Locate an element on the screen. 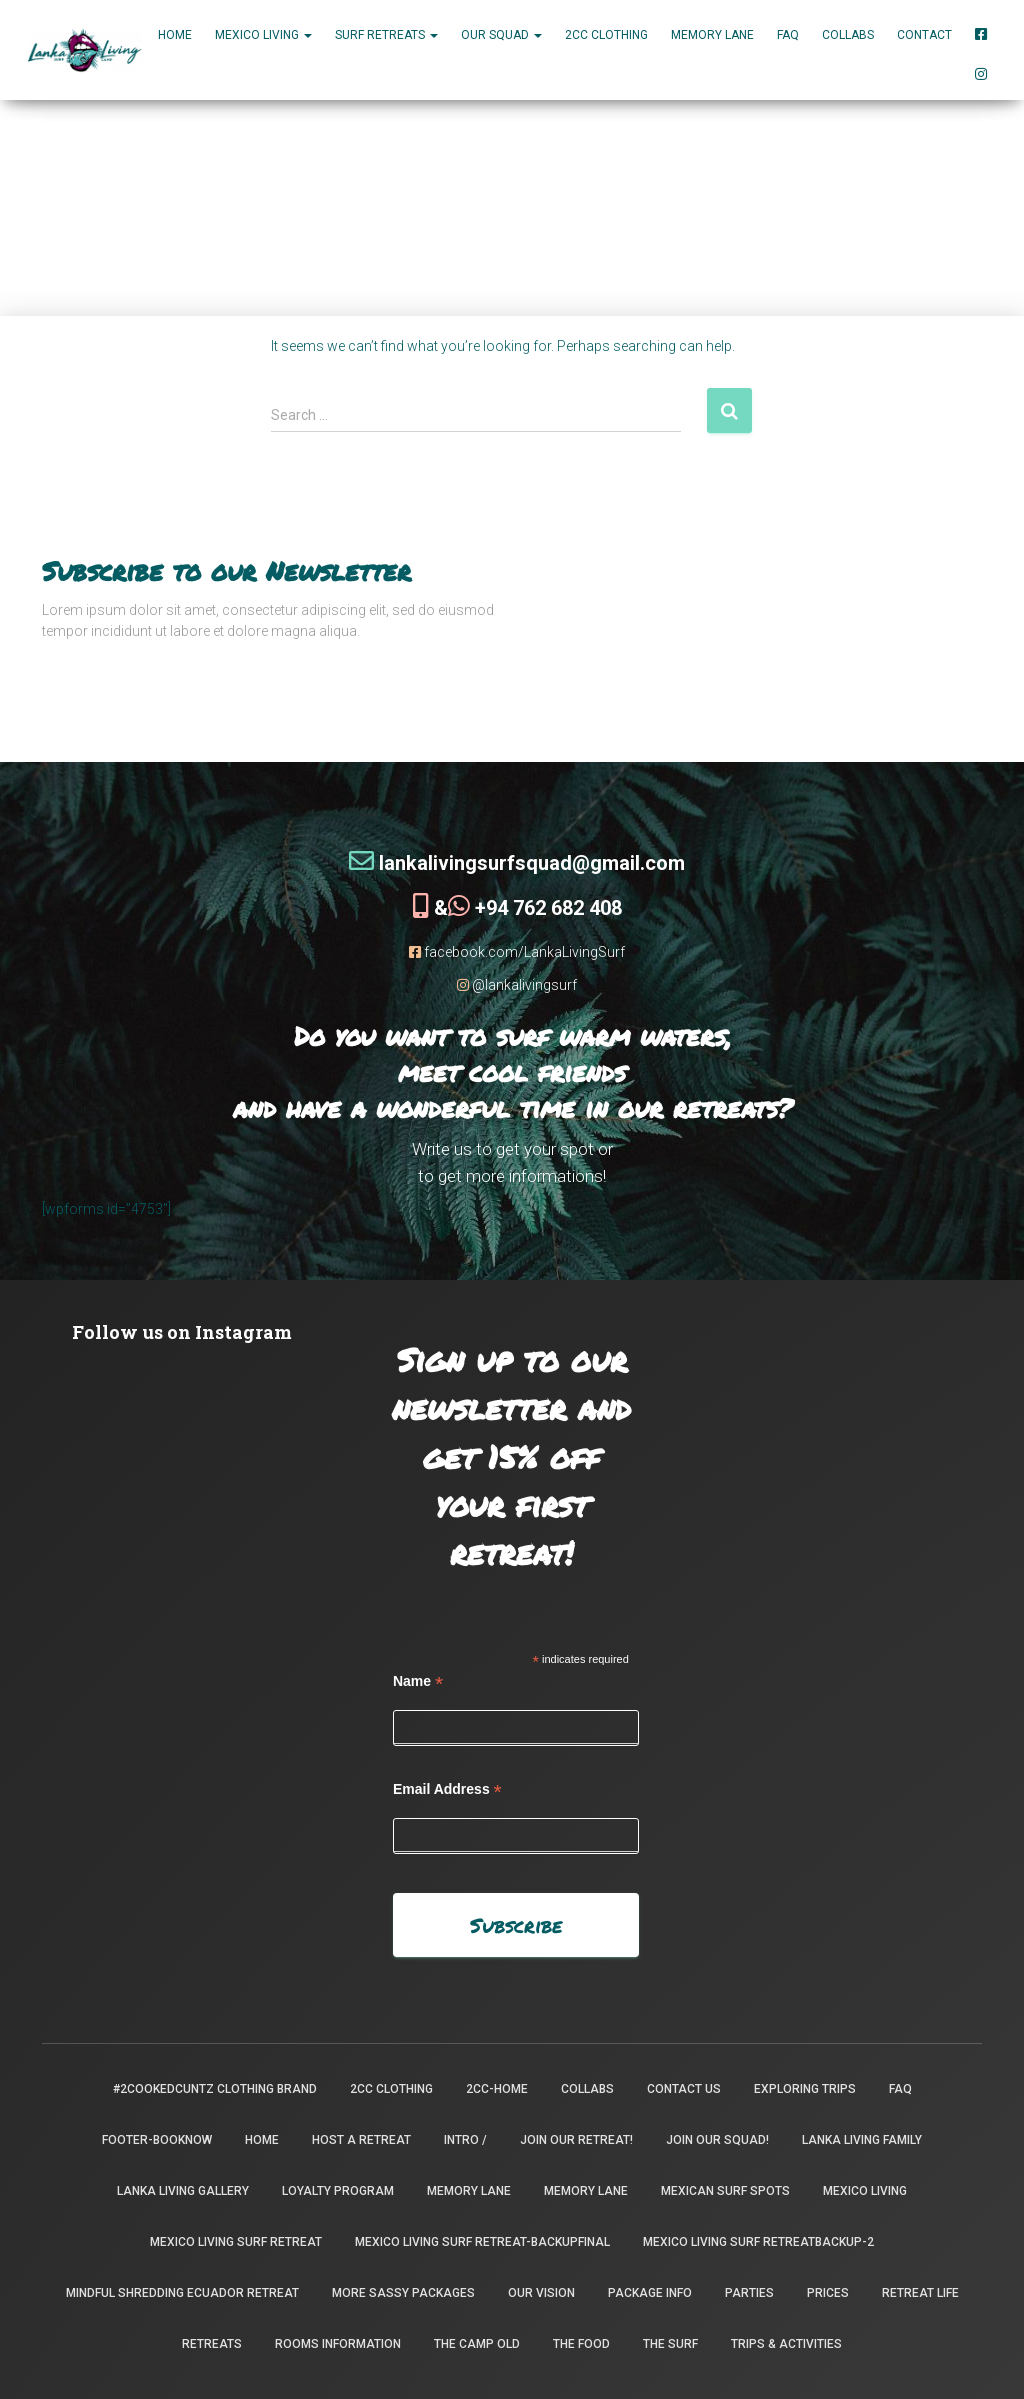  Our Vision is located at coordinates (541, 2293).